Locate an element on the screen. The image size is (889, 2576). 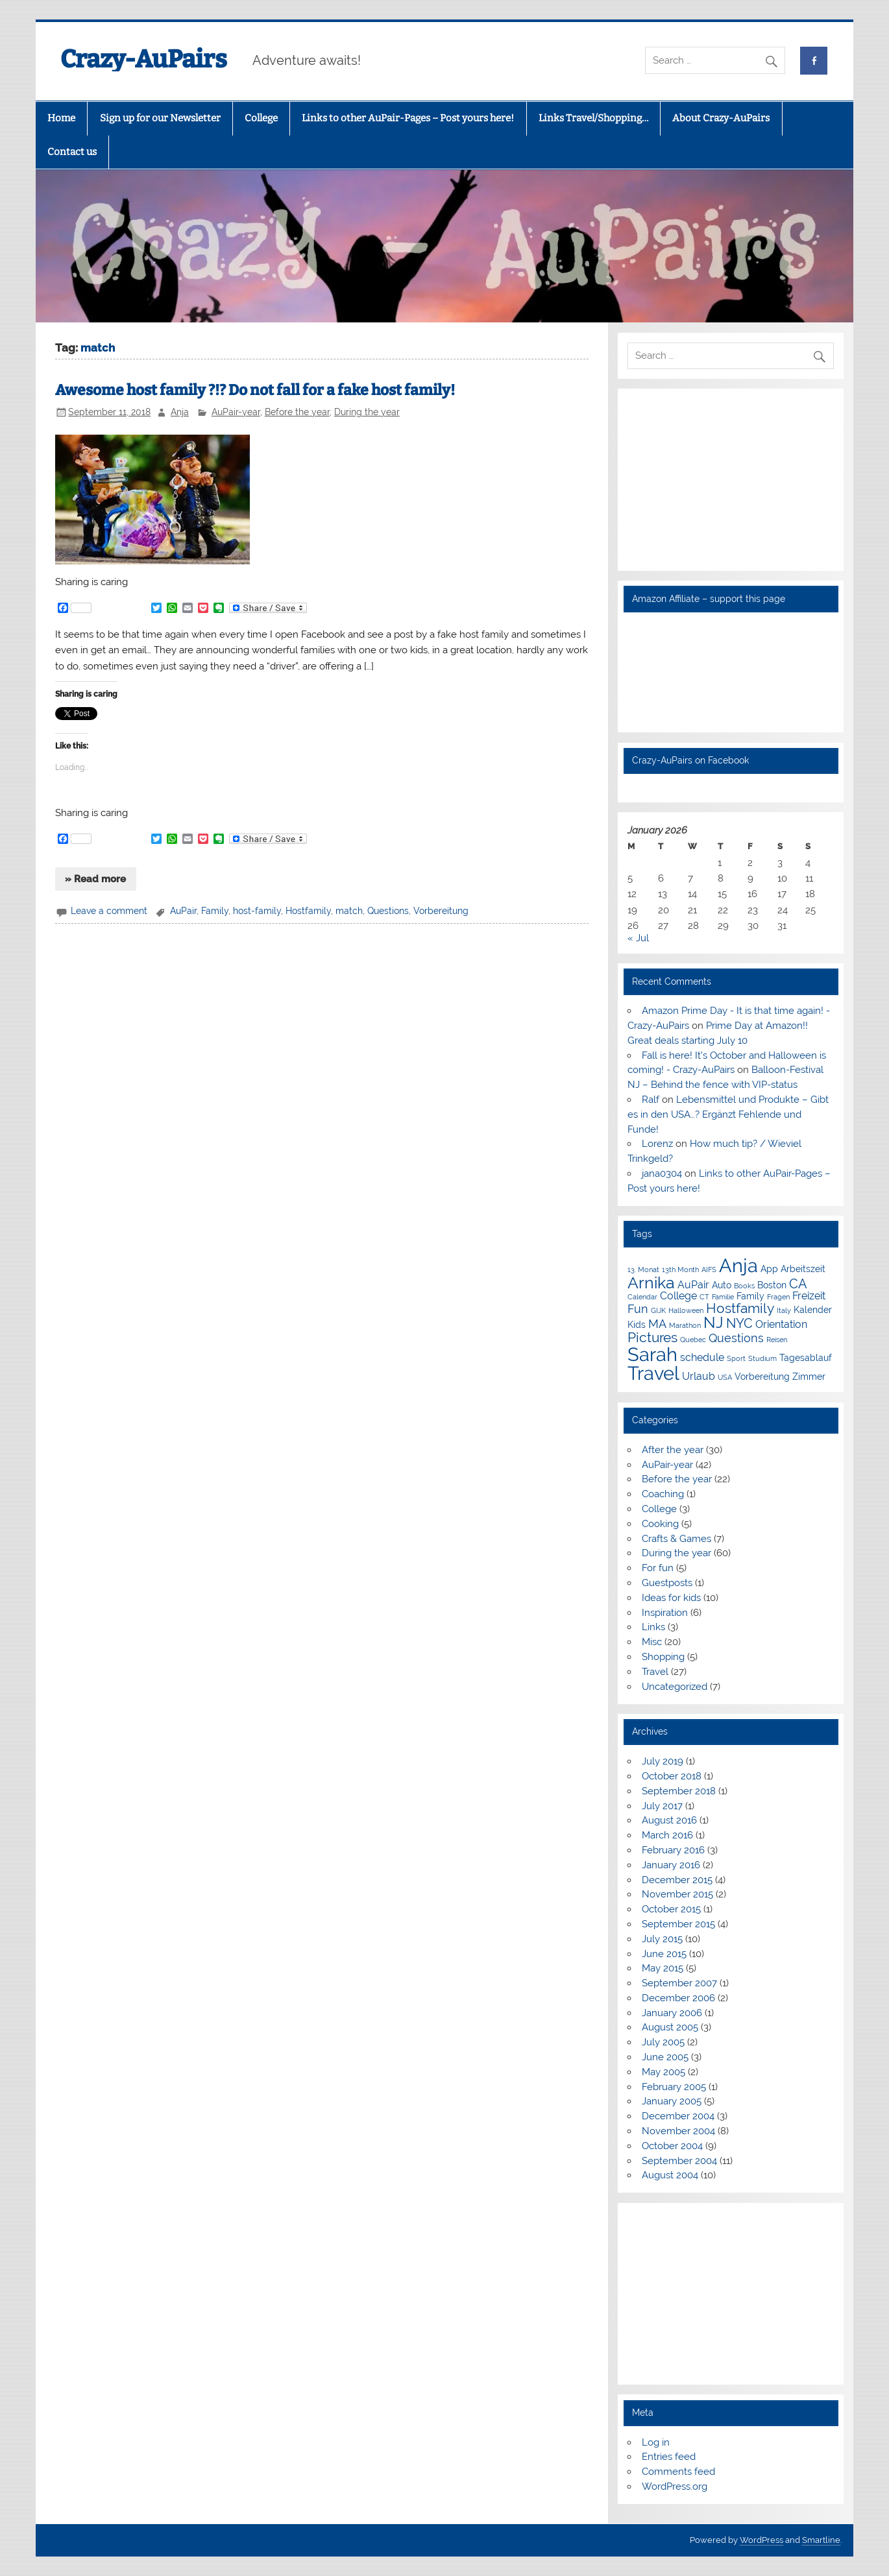
Awesome host family ?!? Do not fall for a fake host family! is located at coordinates (255, 390).